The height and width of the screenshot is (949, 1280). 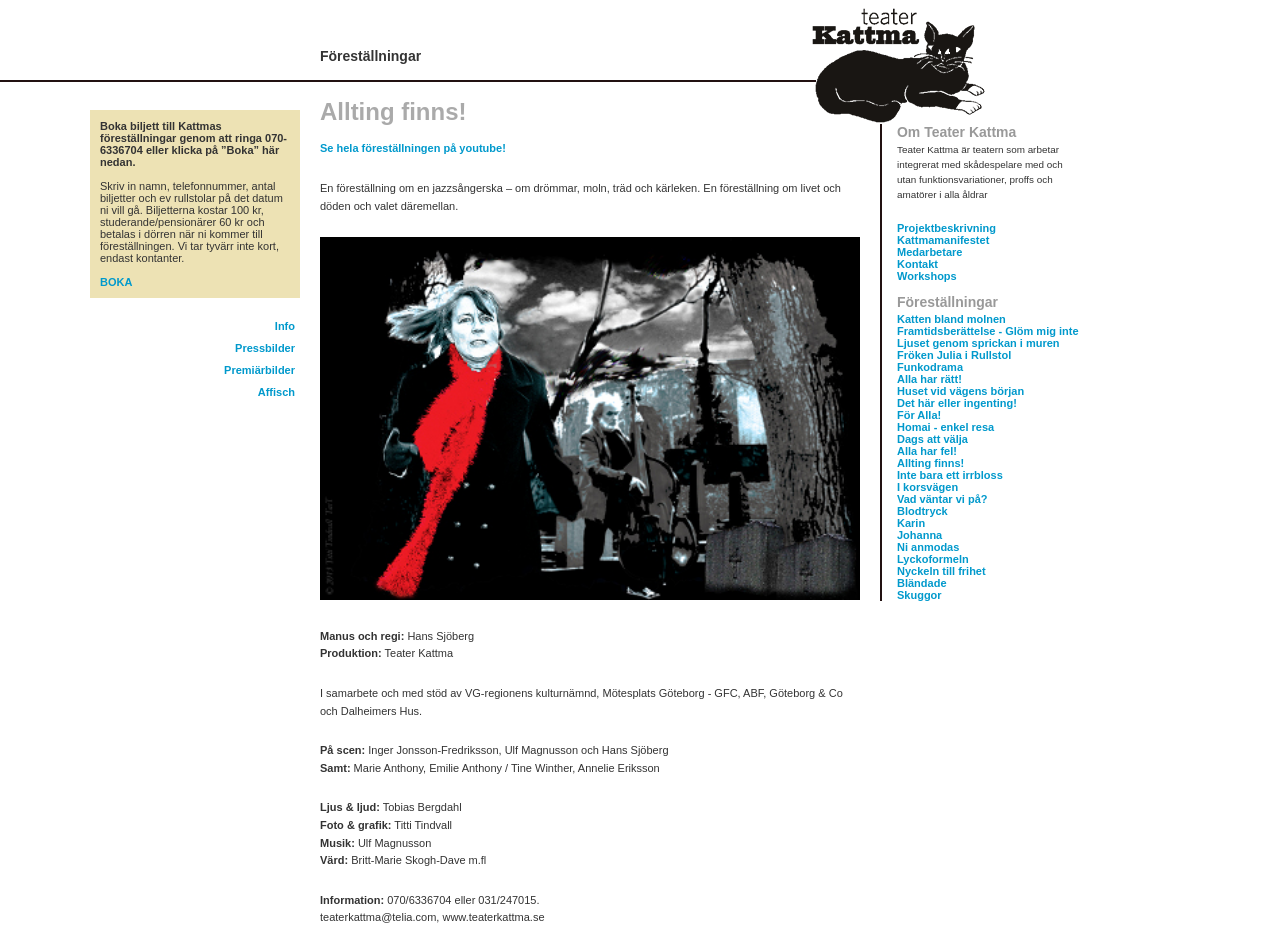 I want to click on Det här eller ingenting!, so click(x=957, y=403).